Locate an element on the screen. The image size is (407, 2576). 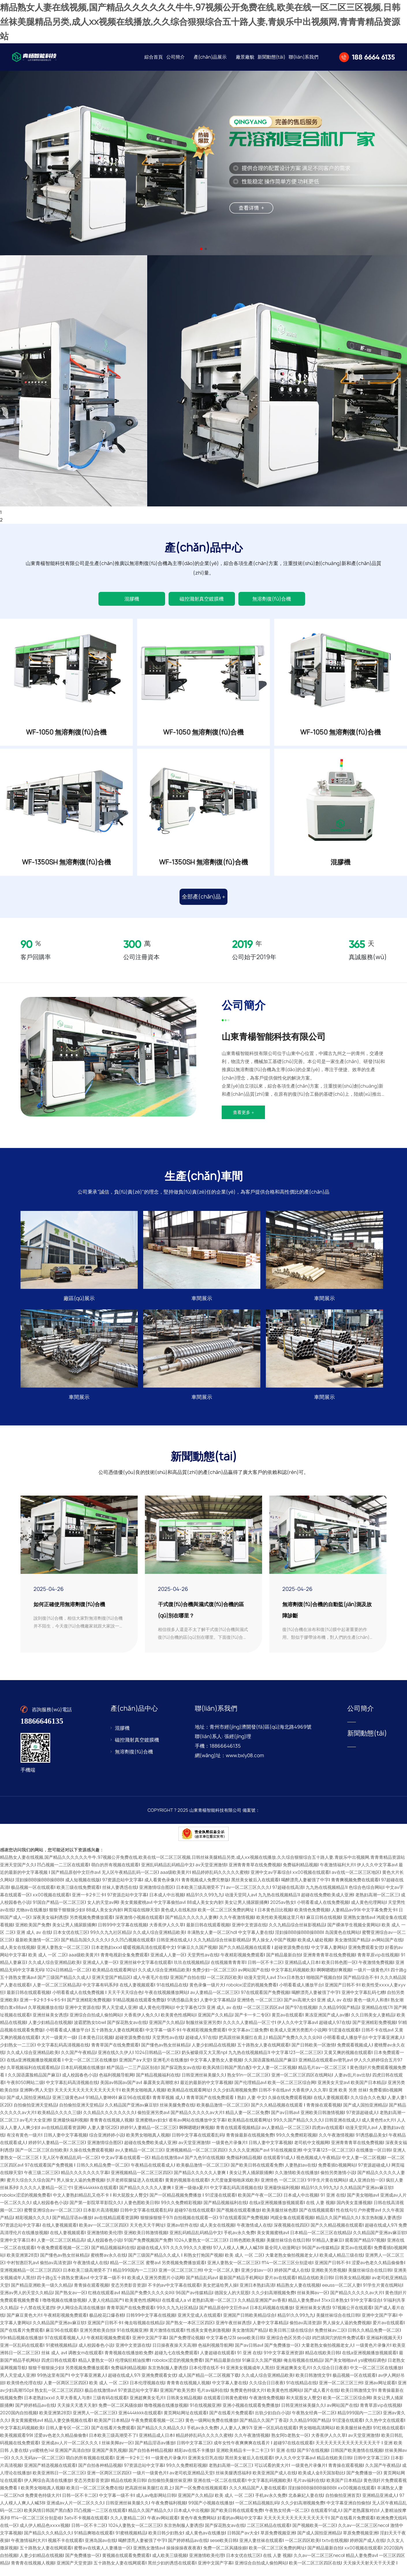
国产老熟露脸对白 is located at coordinates (360, 2520).